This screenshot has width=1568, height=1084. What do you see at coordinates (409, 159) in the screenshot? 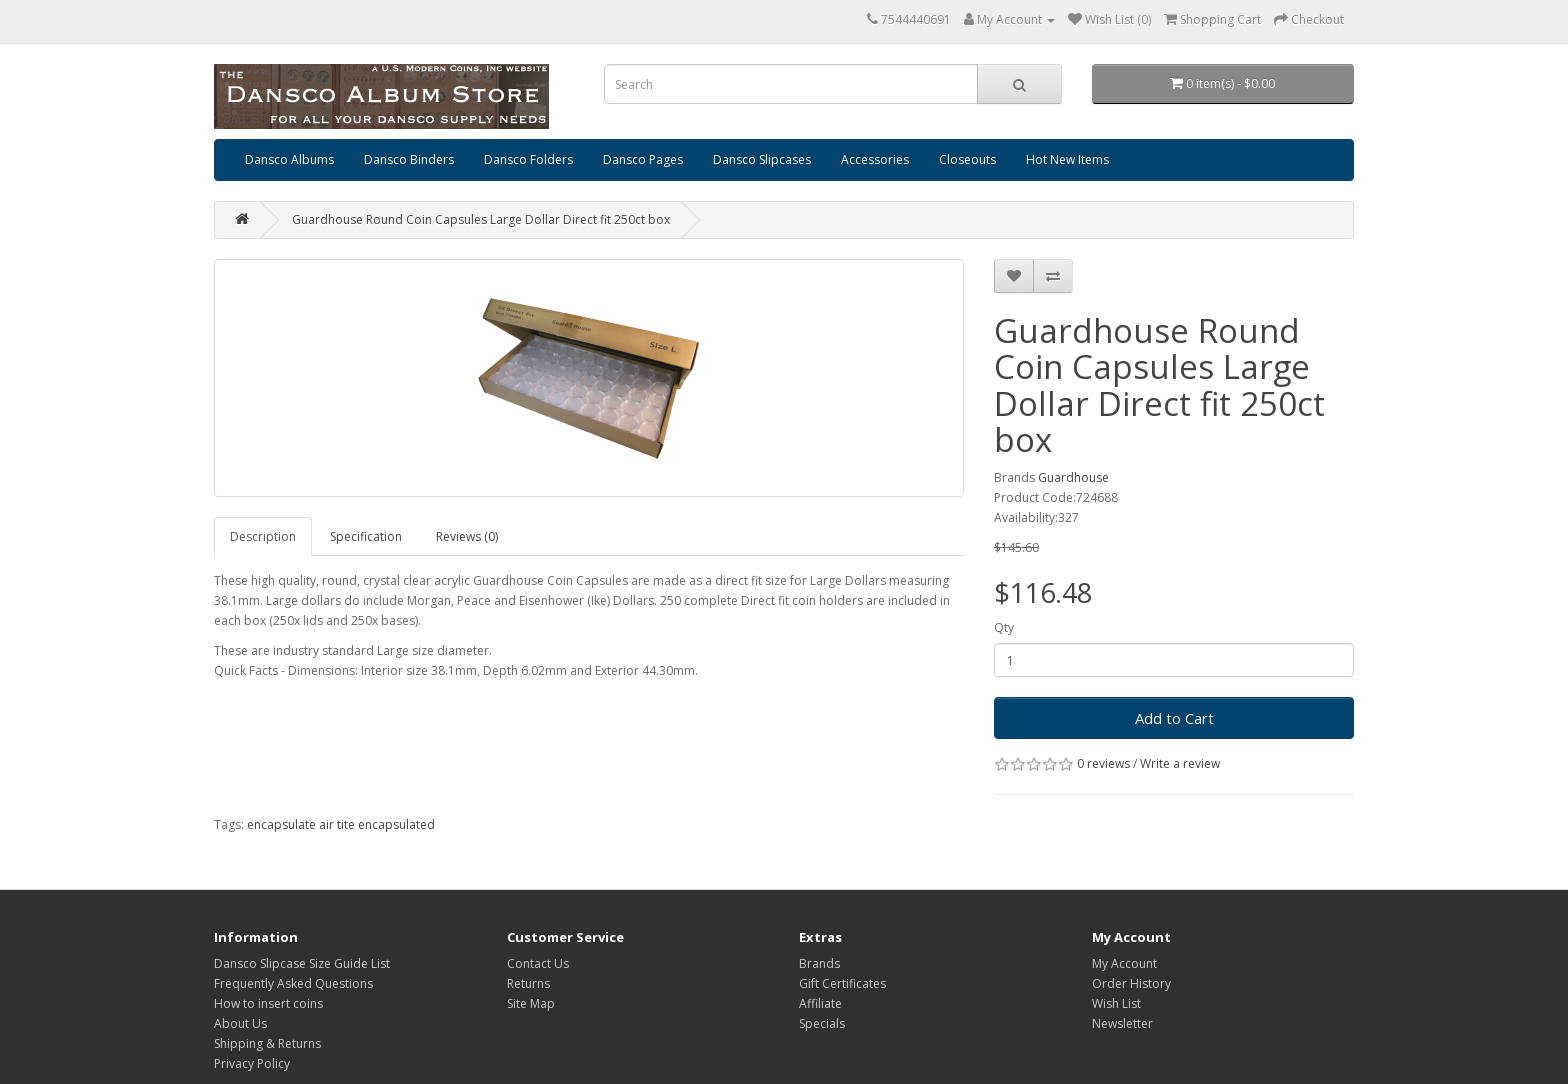
I see `Dansco Binders` at bounding box center [409, 159].